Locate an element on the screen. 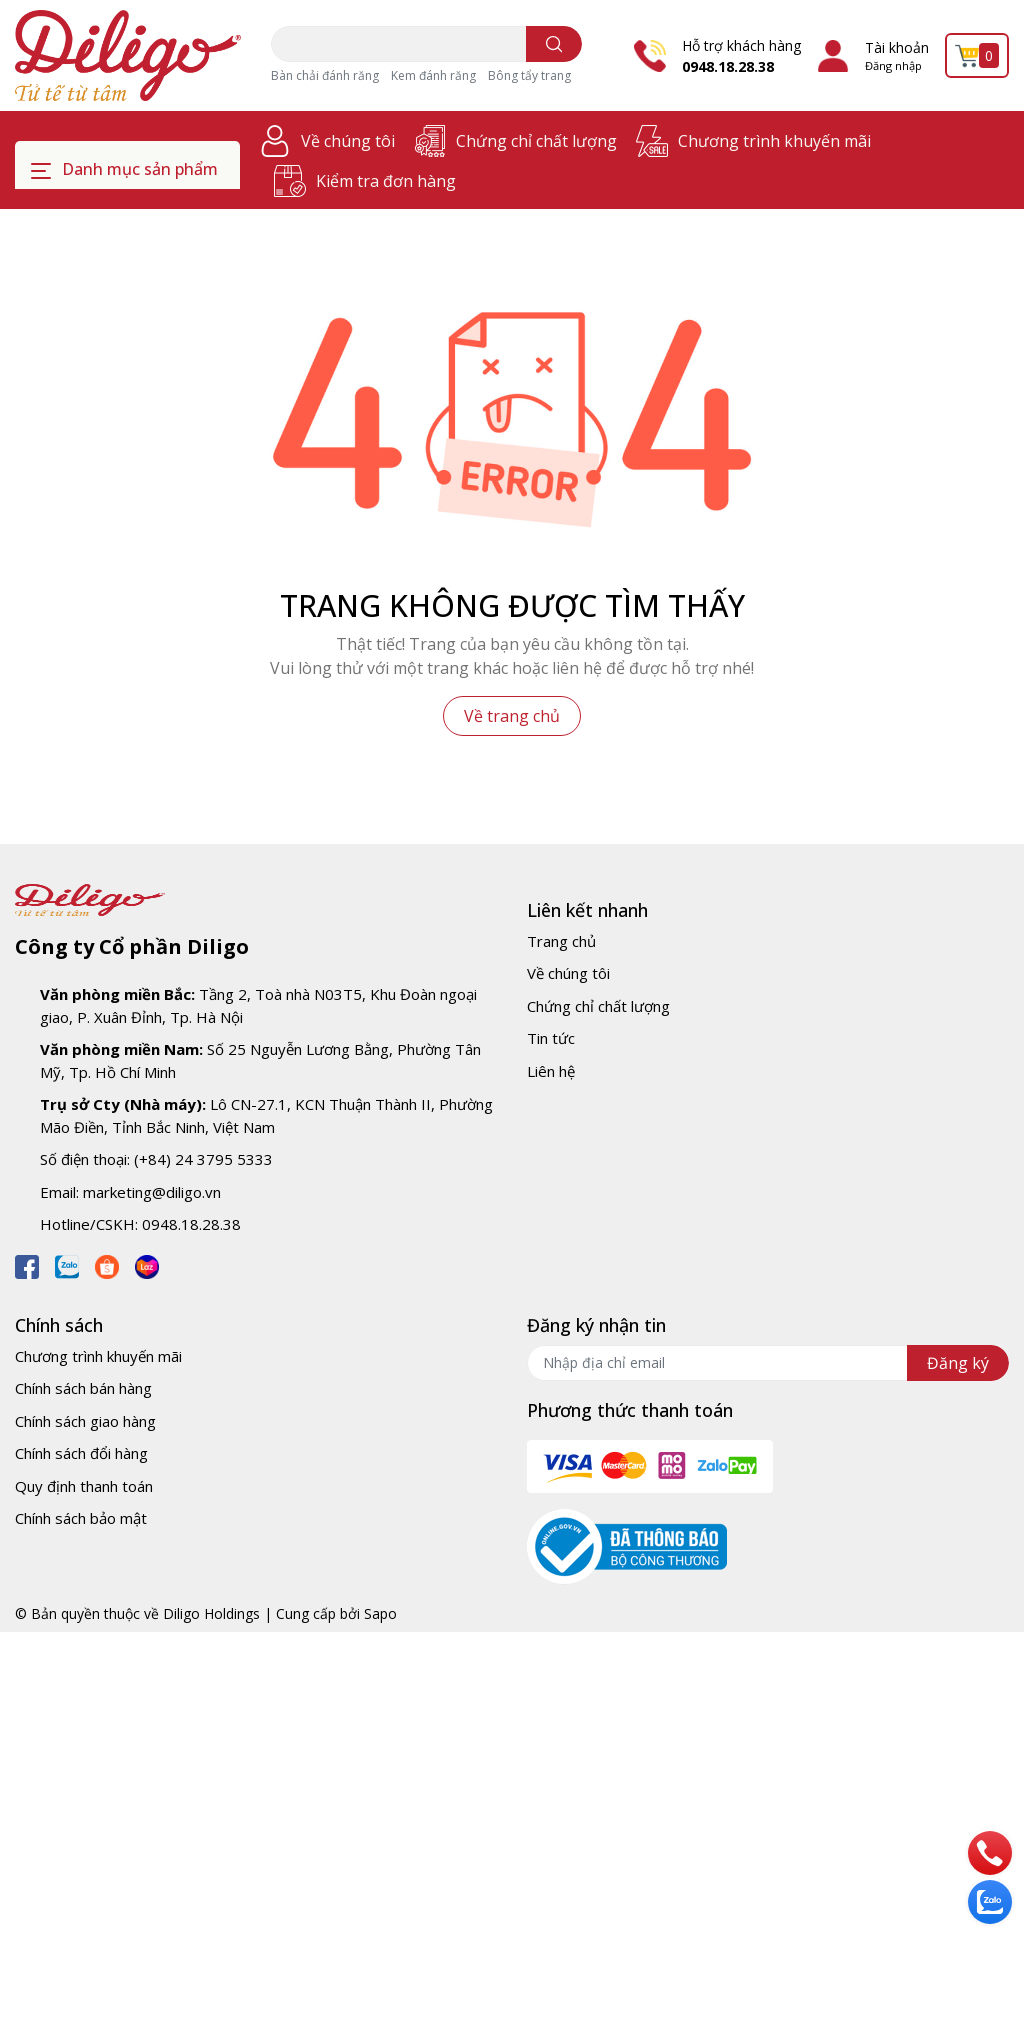  Diligo Holdings is located at coordinates (211, 1613).